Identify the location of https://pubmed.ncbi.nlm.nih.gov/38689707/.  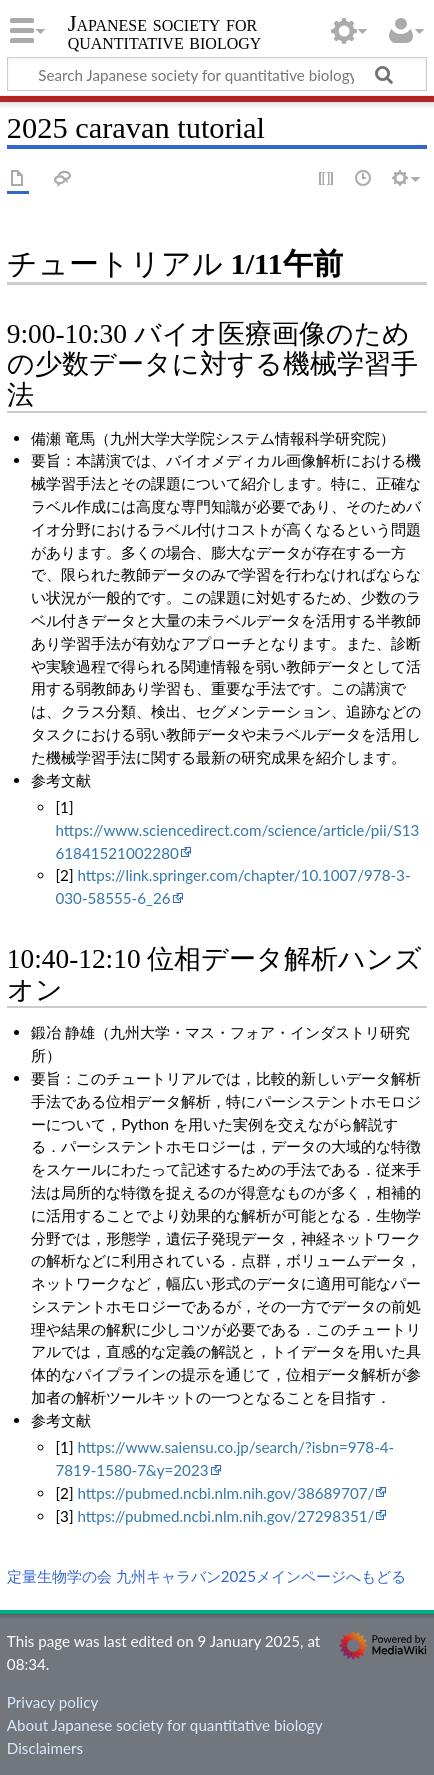
(225, 1493).